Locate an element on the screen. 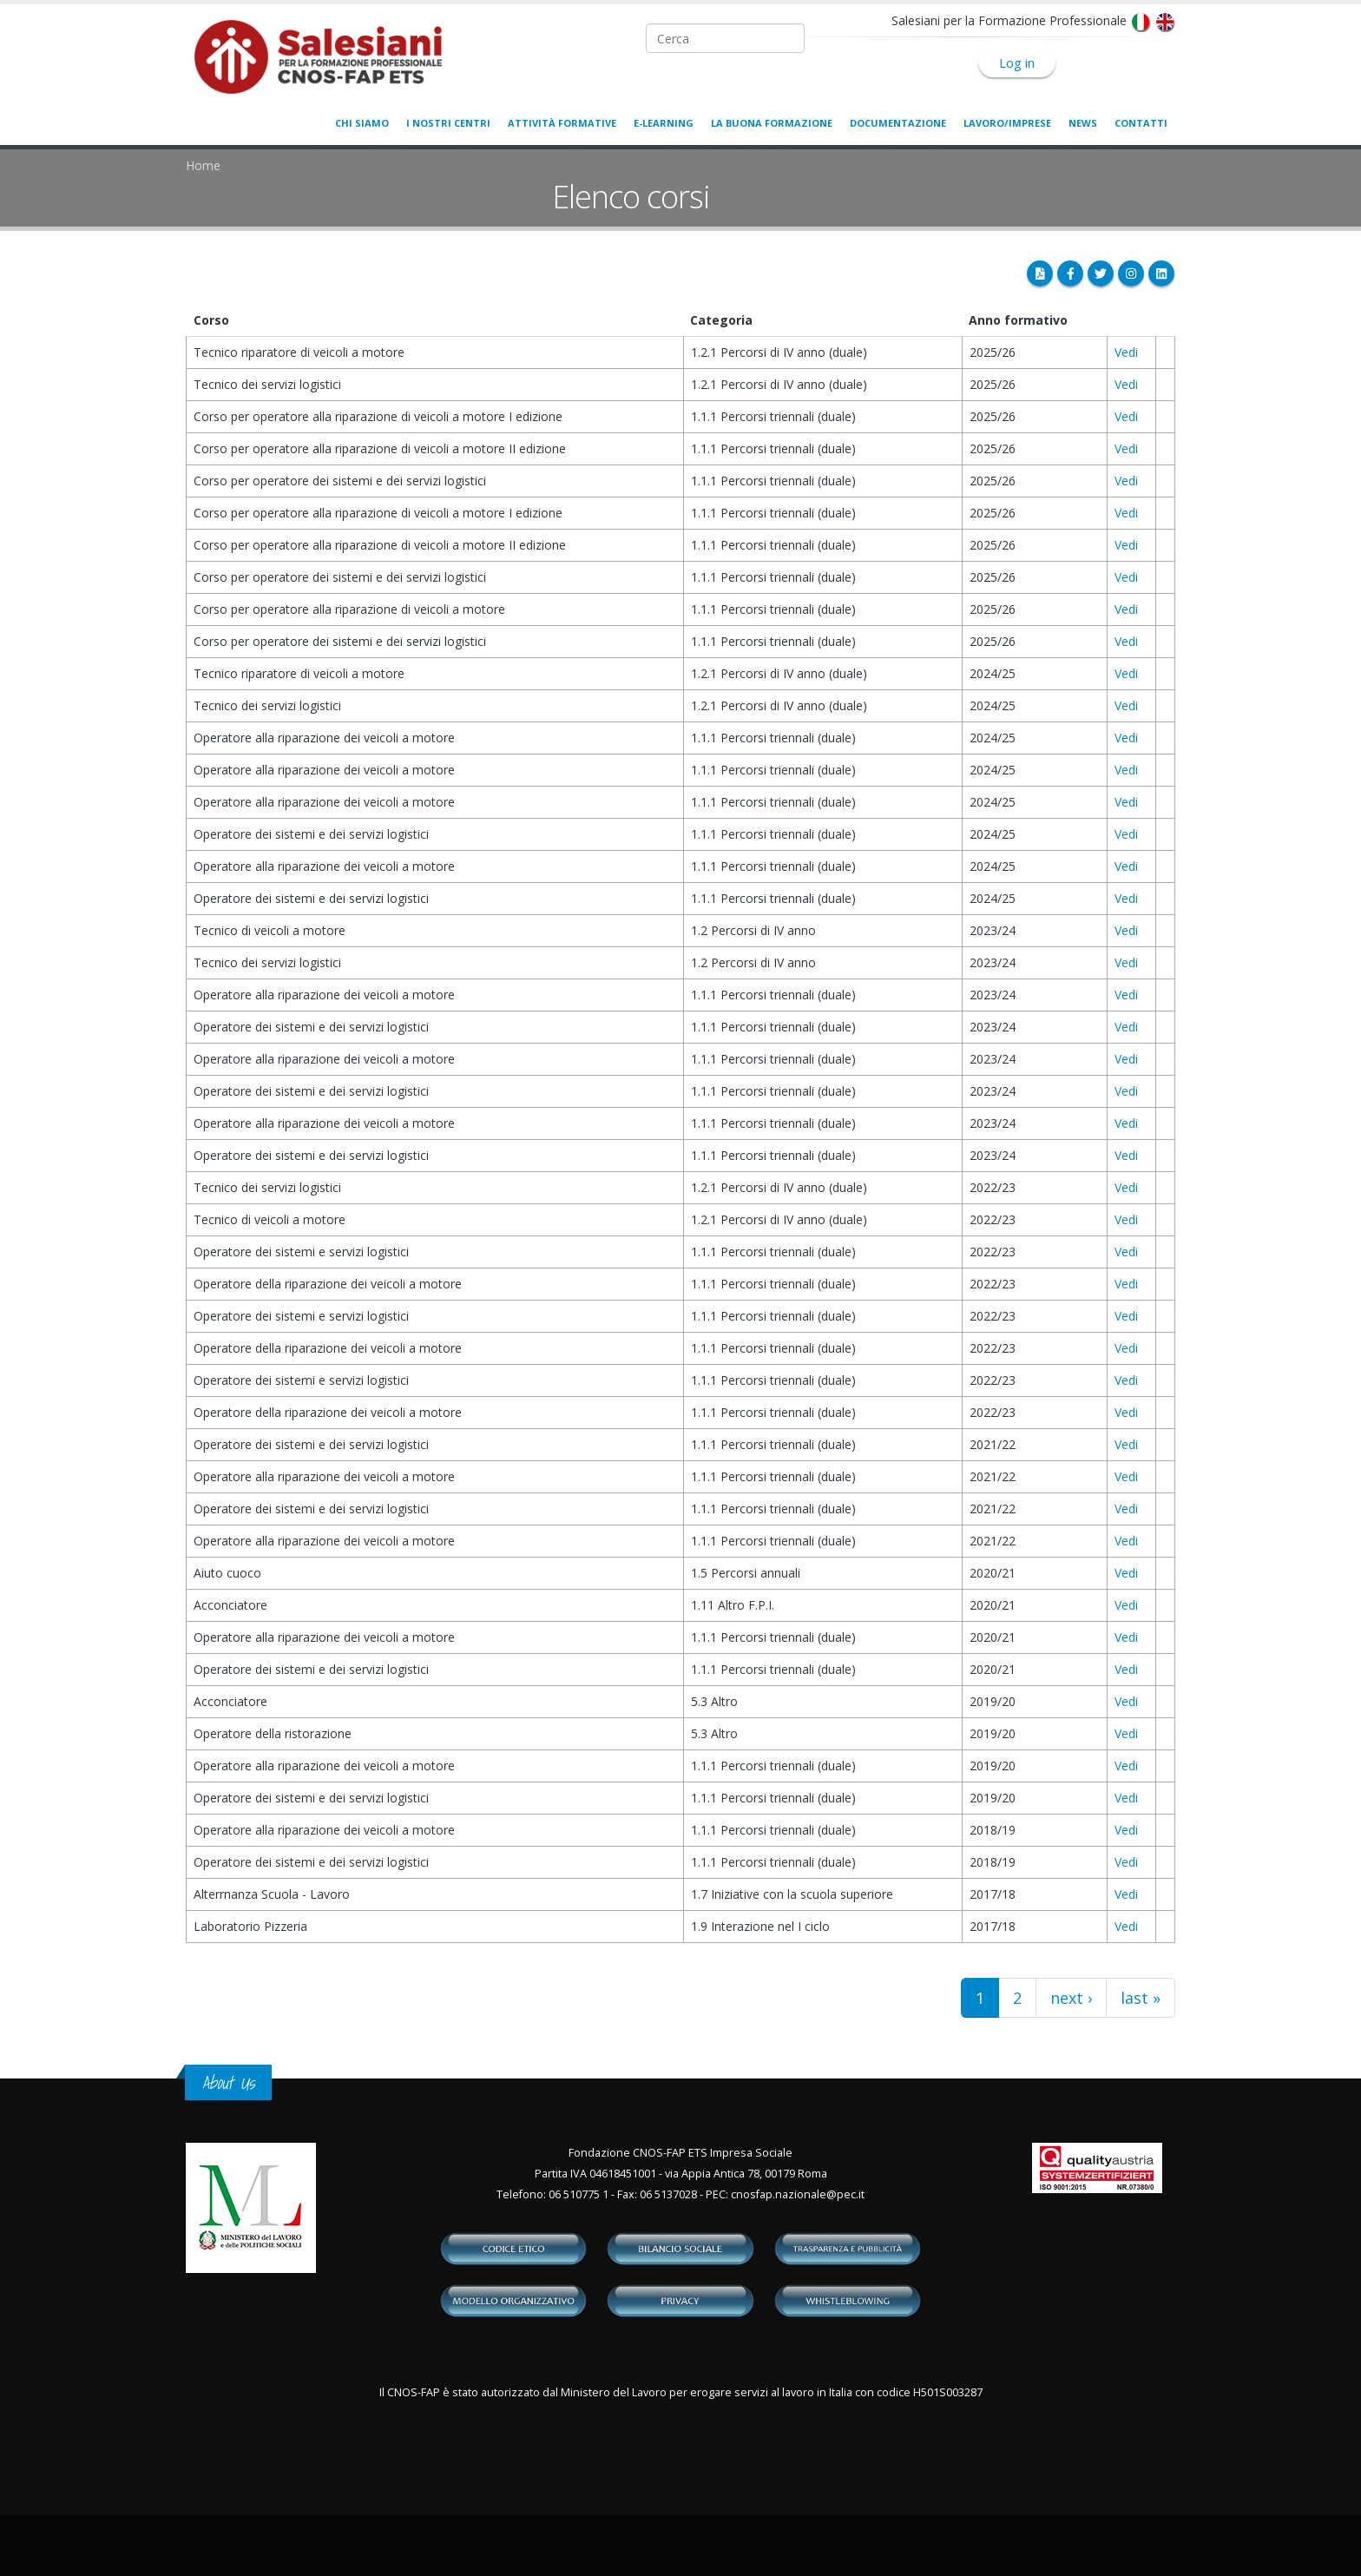  Log in is located at coordinates (1017, 62).